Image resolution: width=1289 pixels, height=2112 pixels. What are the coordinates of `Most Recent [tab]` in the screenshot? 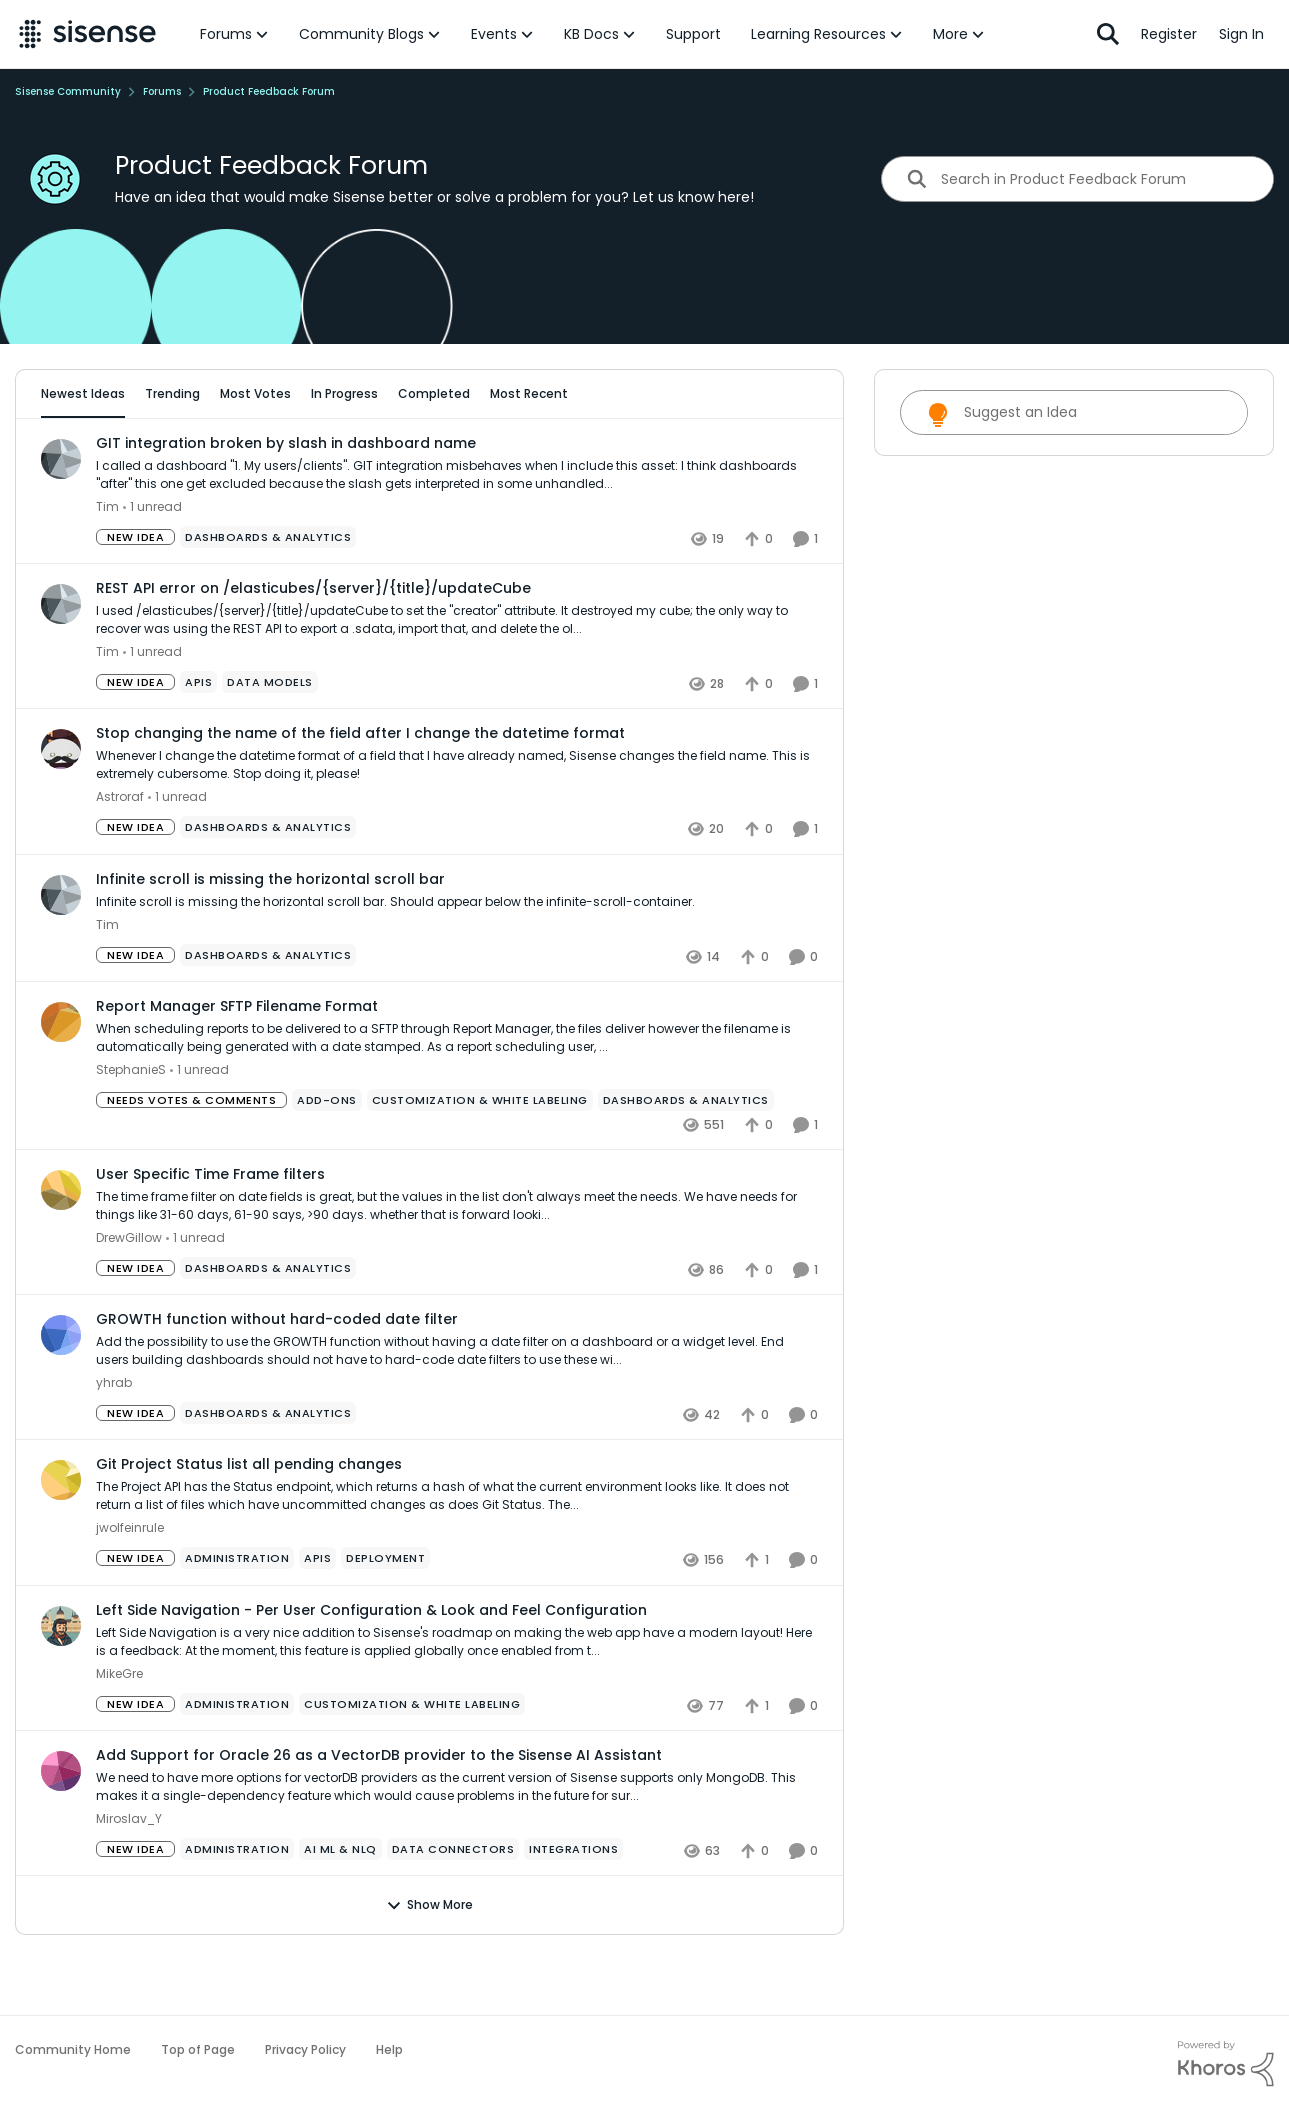 It's located at (529, 393).